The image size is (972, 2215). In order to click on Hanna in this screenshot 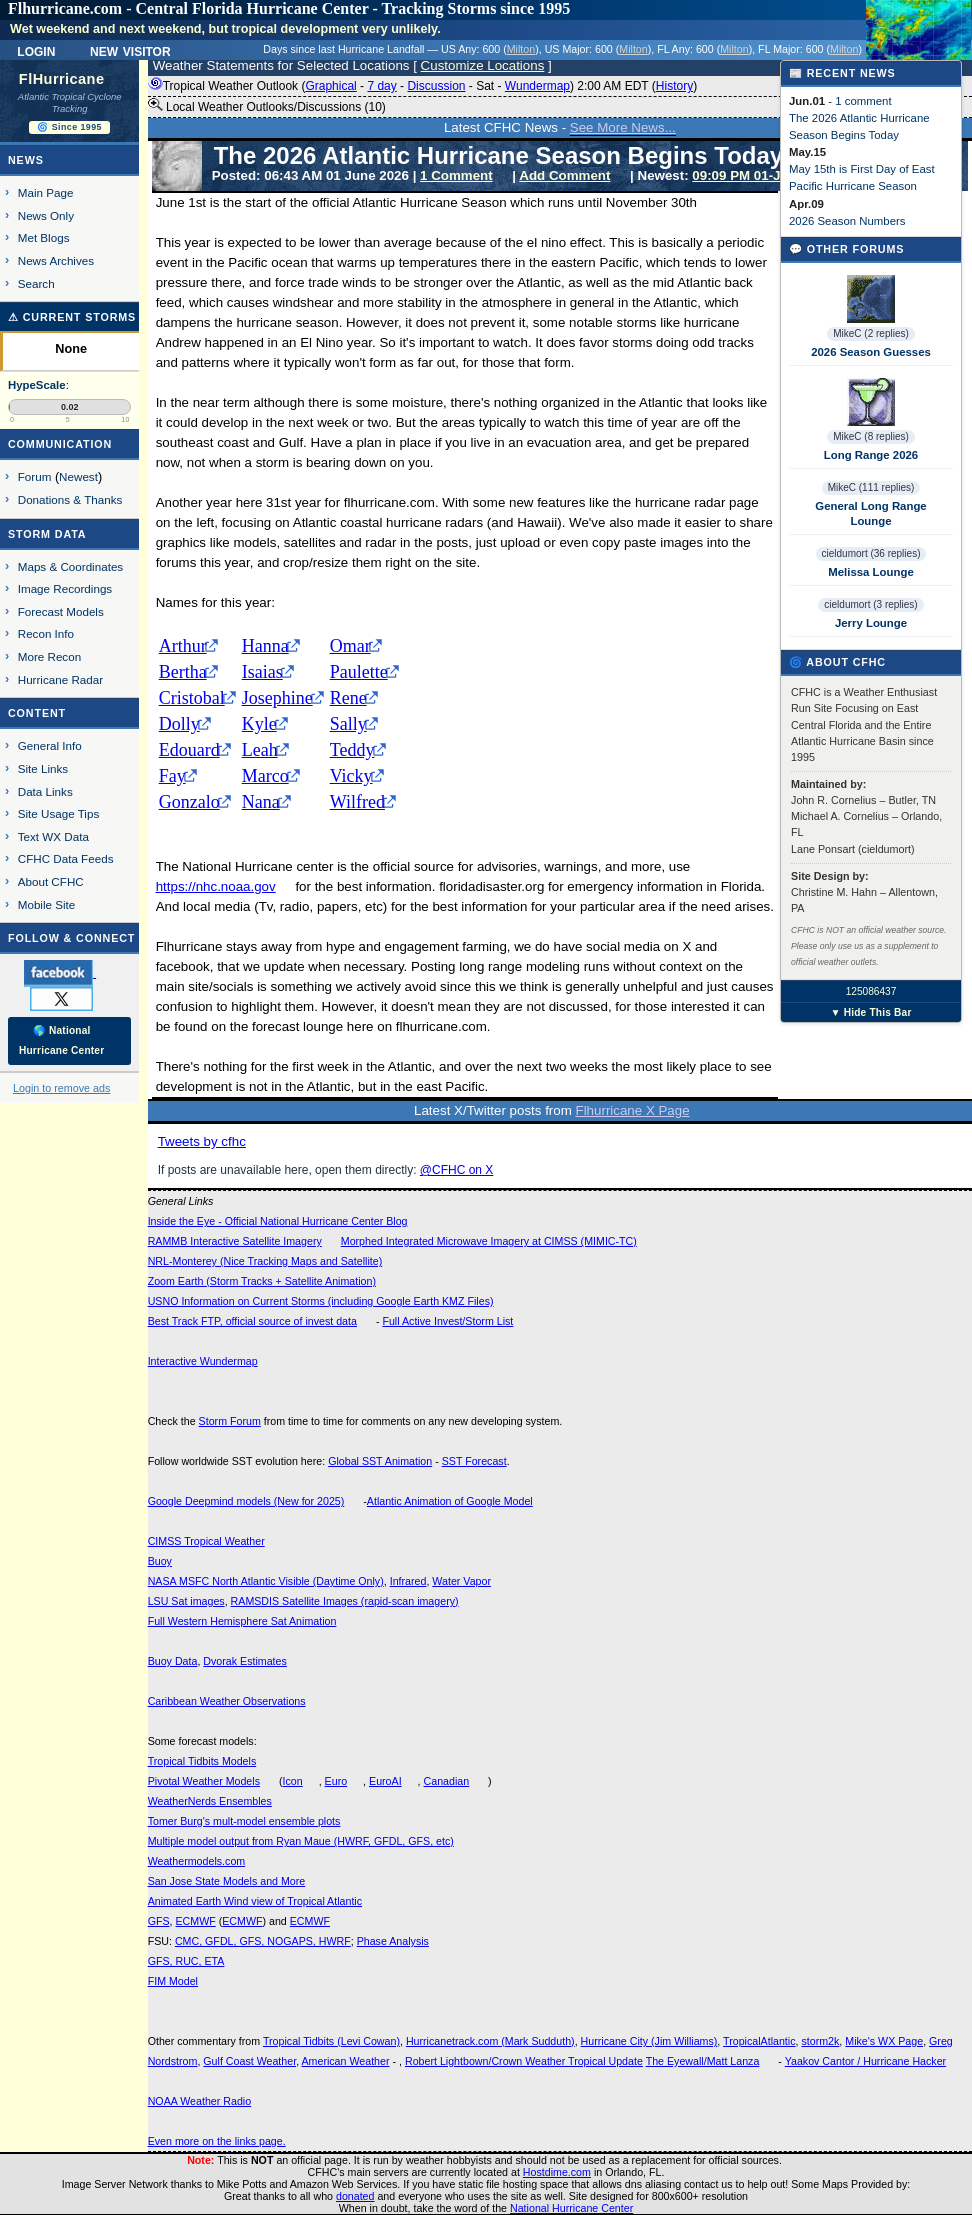, I will do `click(265, 646)`.